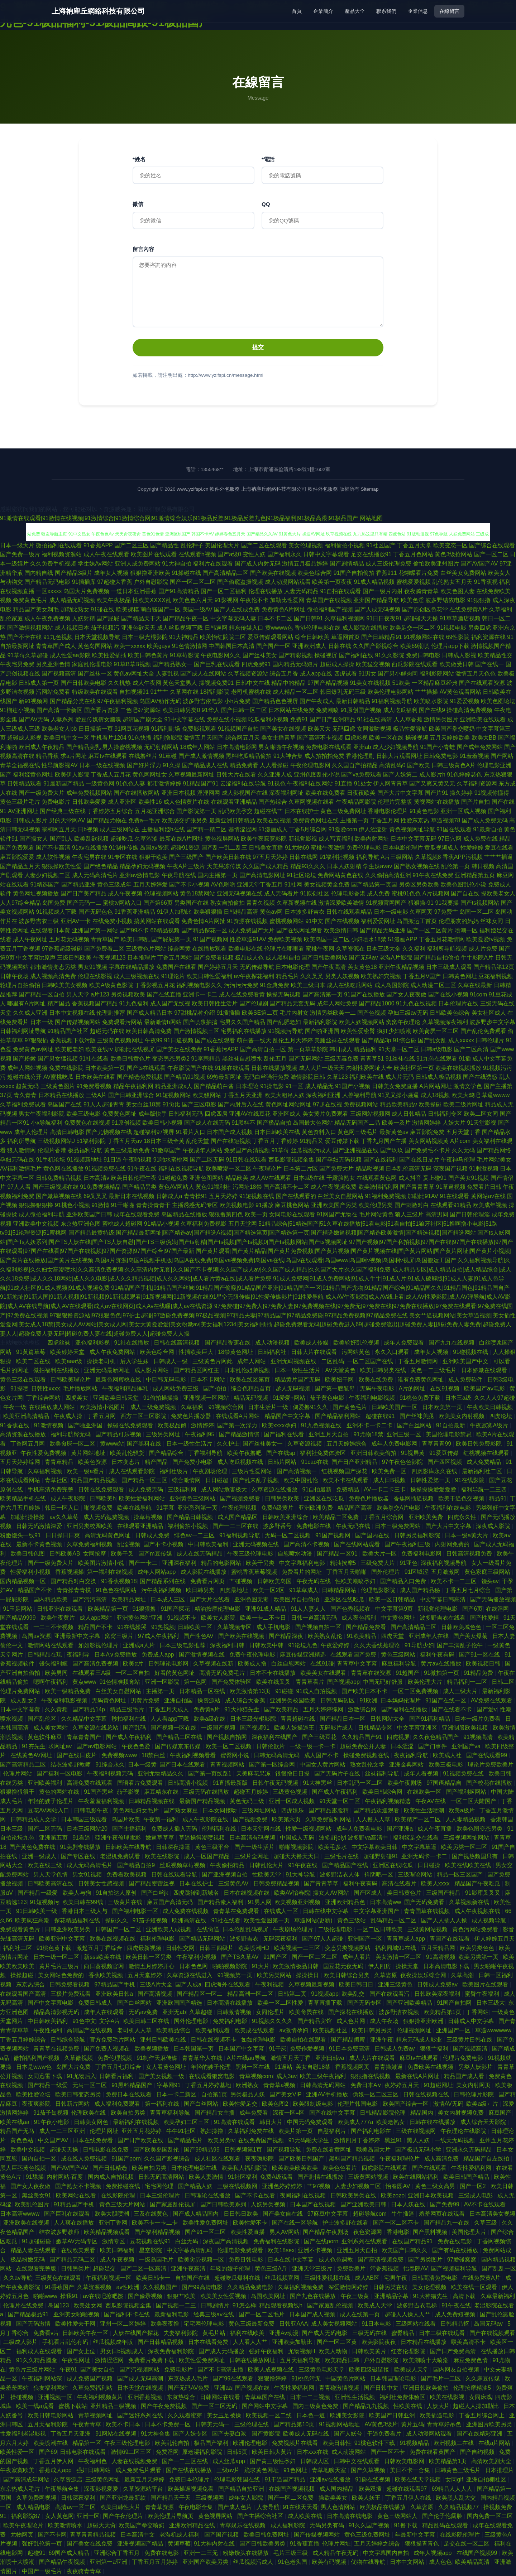  Describe the element at coordinates (312, 2452) in the screenshot. I see `日本xxx在线` at that location.